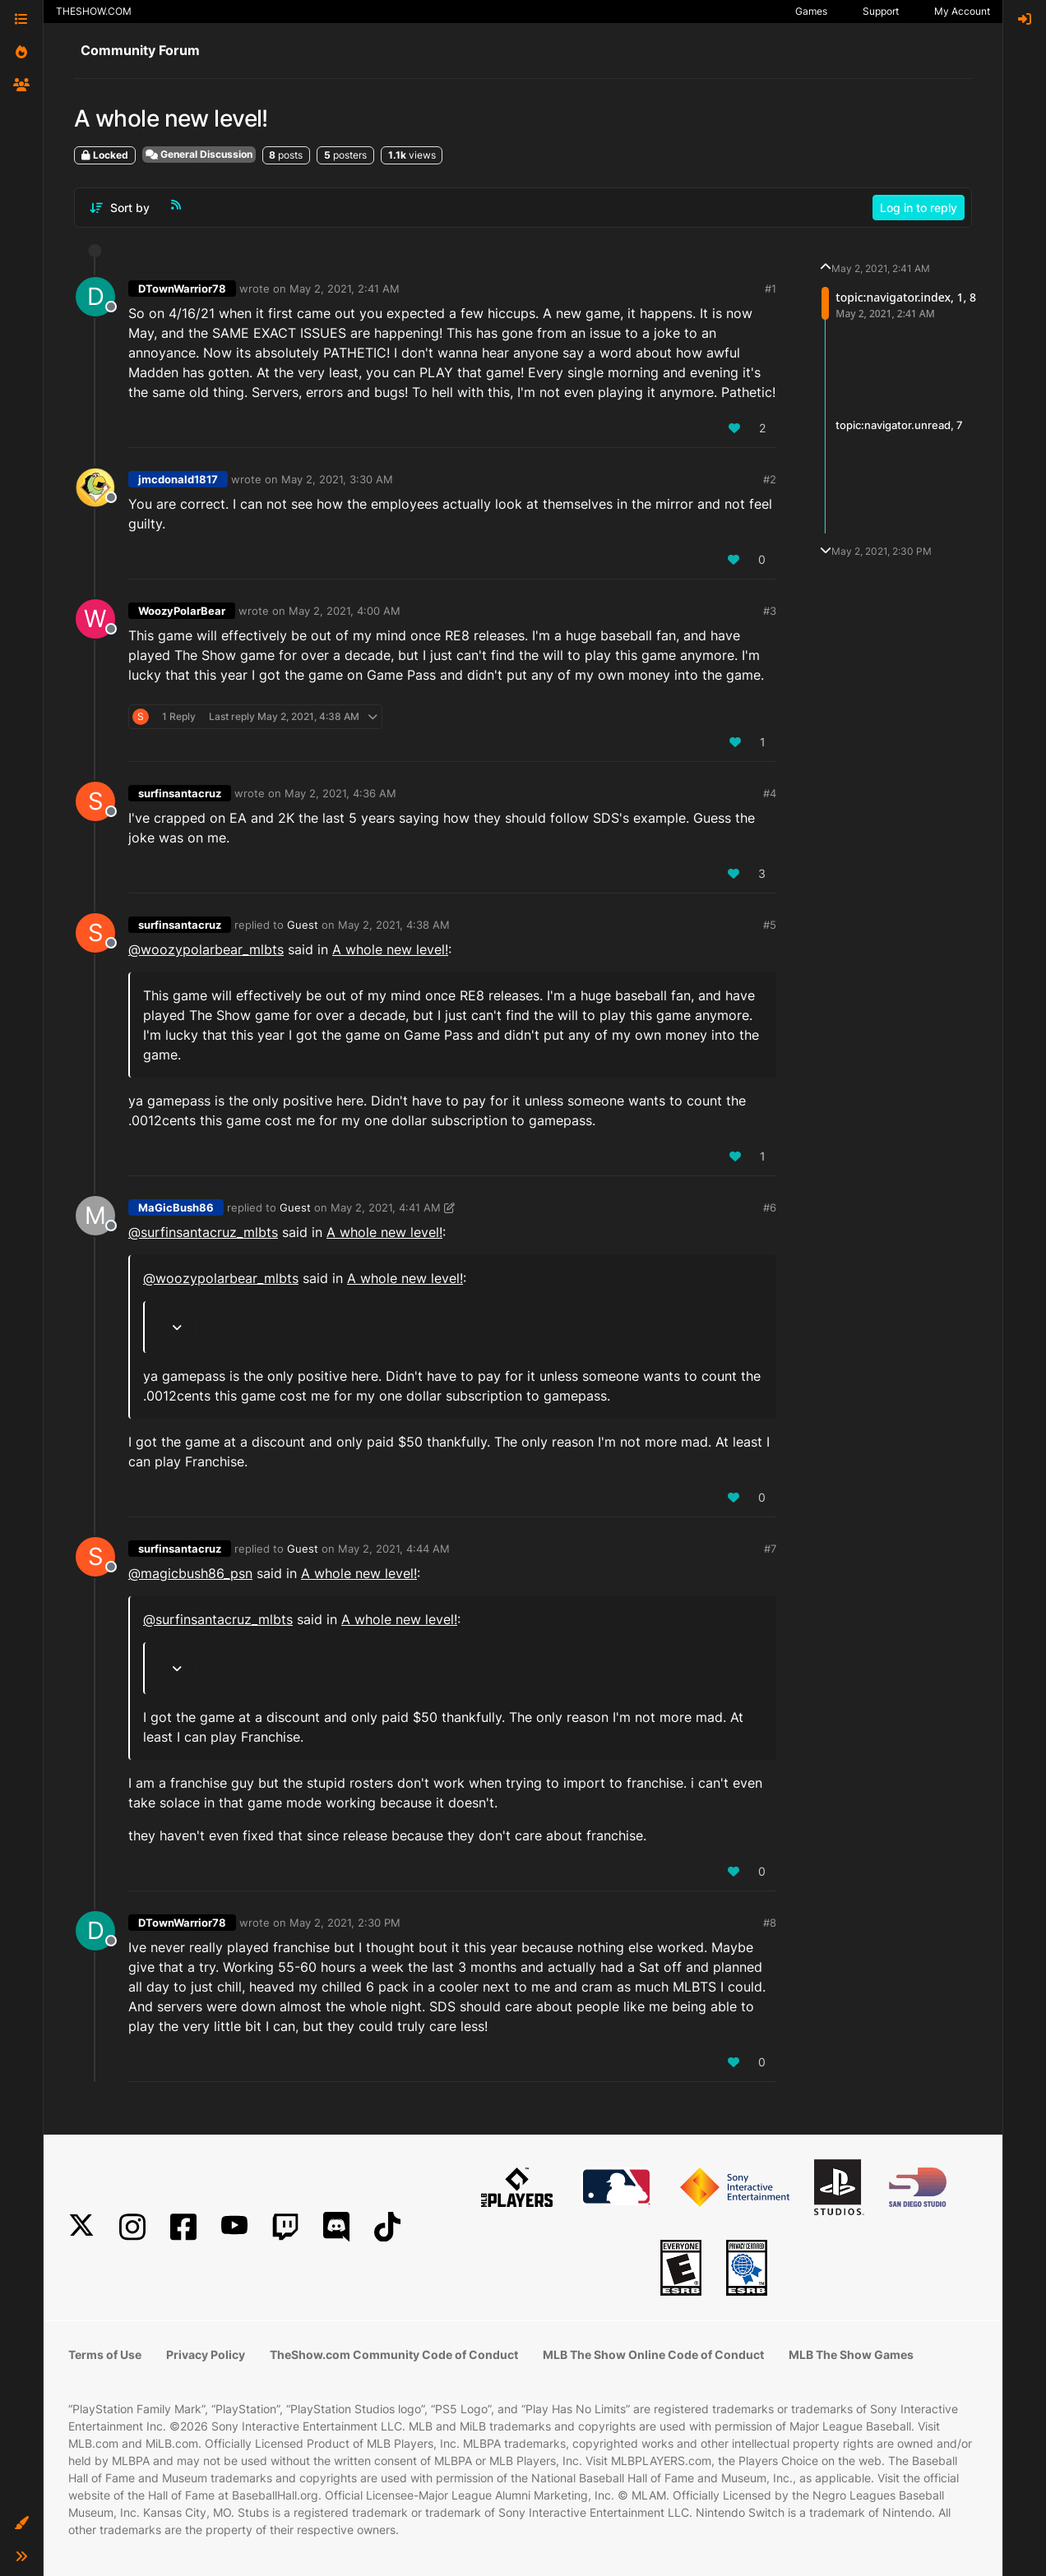 Image resolution: width=1046 pixels, height=2576 pixels. What do you see at coordinates (104, 2354) in the screenshot?
I see `Terms of Use` at bounding box center [104, 2354].